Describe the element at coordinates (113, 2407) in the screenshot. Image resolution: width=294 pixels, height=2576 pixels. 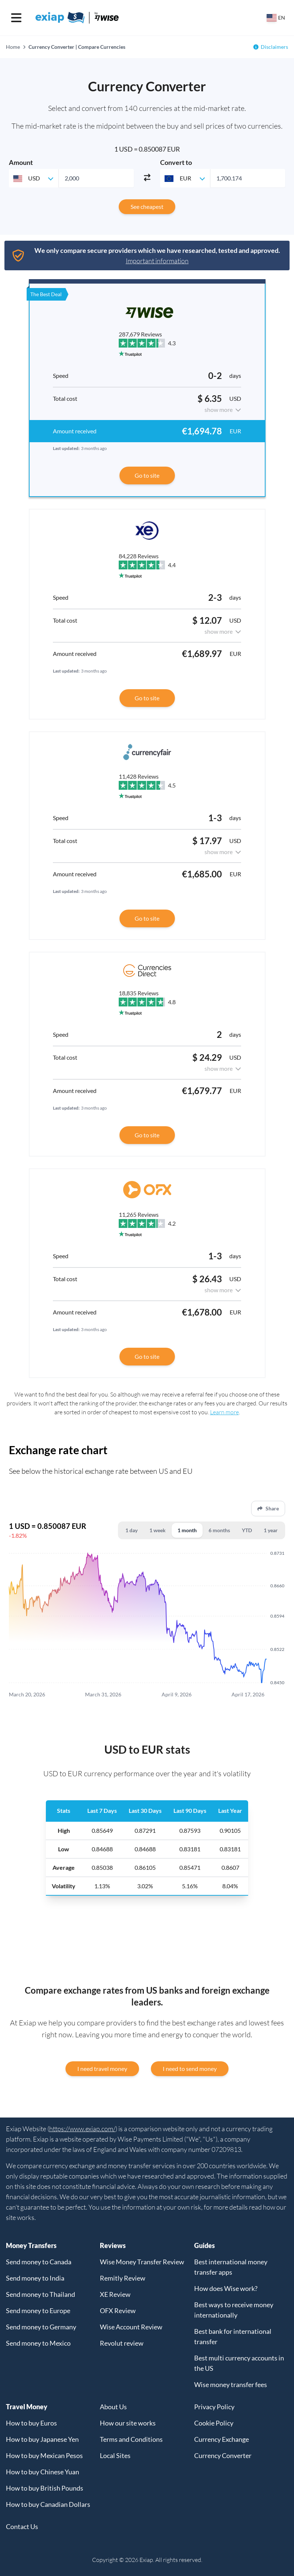
I see `About Us` at that location.